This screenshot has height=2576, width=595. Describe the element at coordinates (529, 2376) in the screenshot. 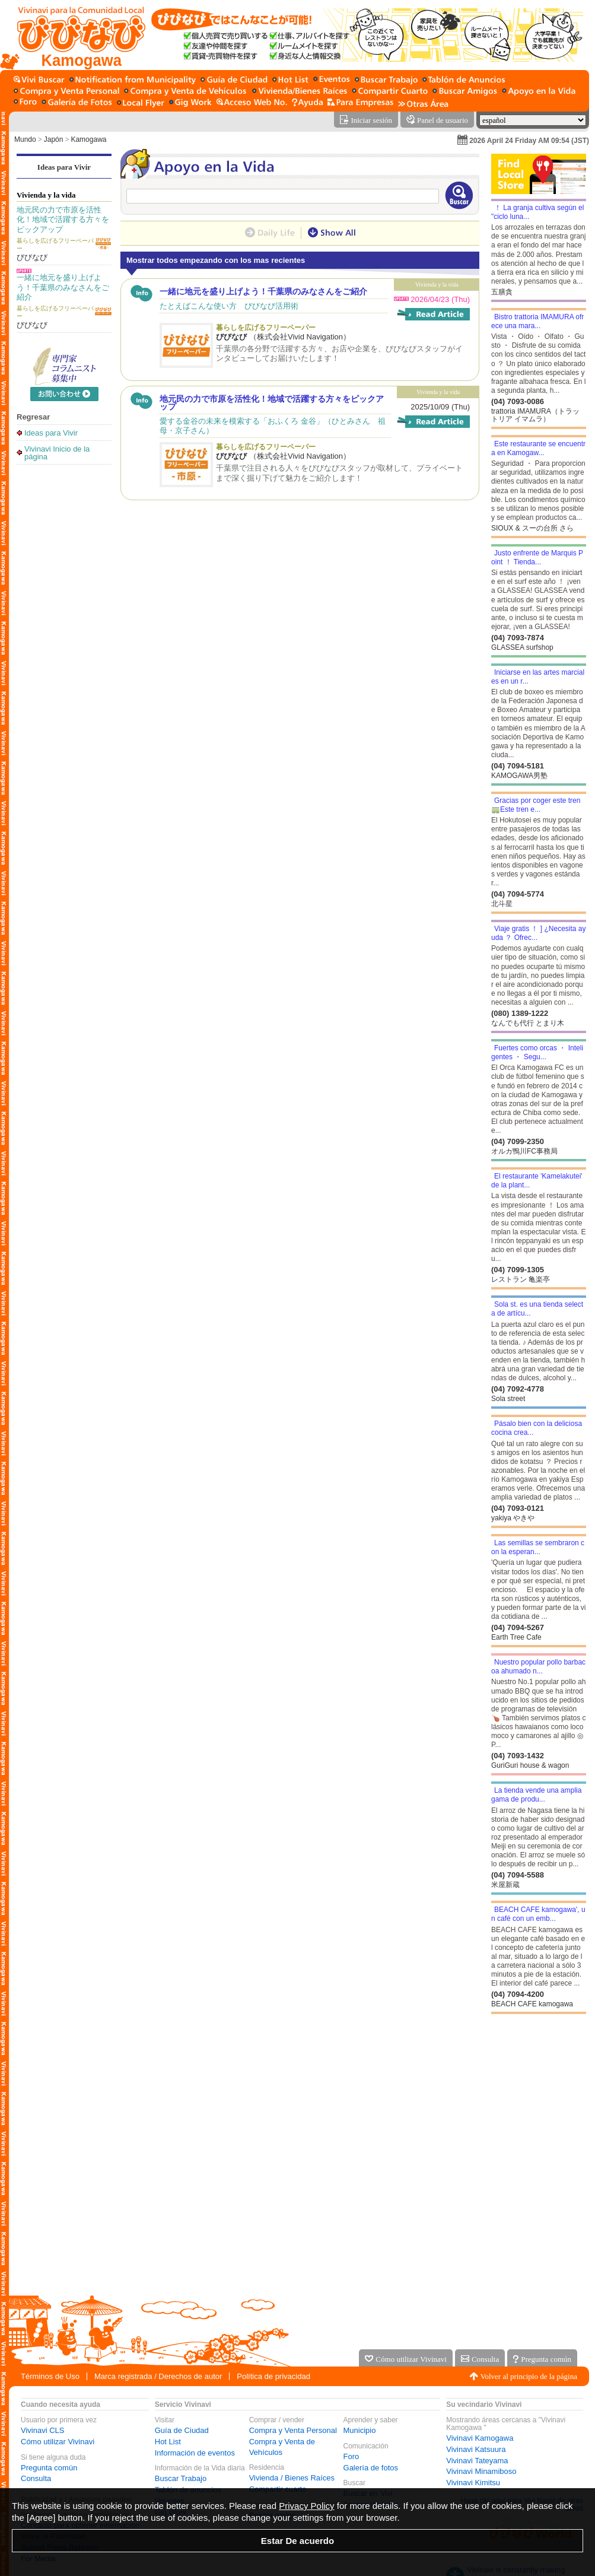

I see `Volver al principio de la página` at that location.